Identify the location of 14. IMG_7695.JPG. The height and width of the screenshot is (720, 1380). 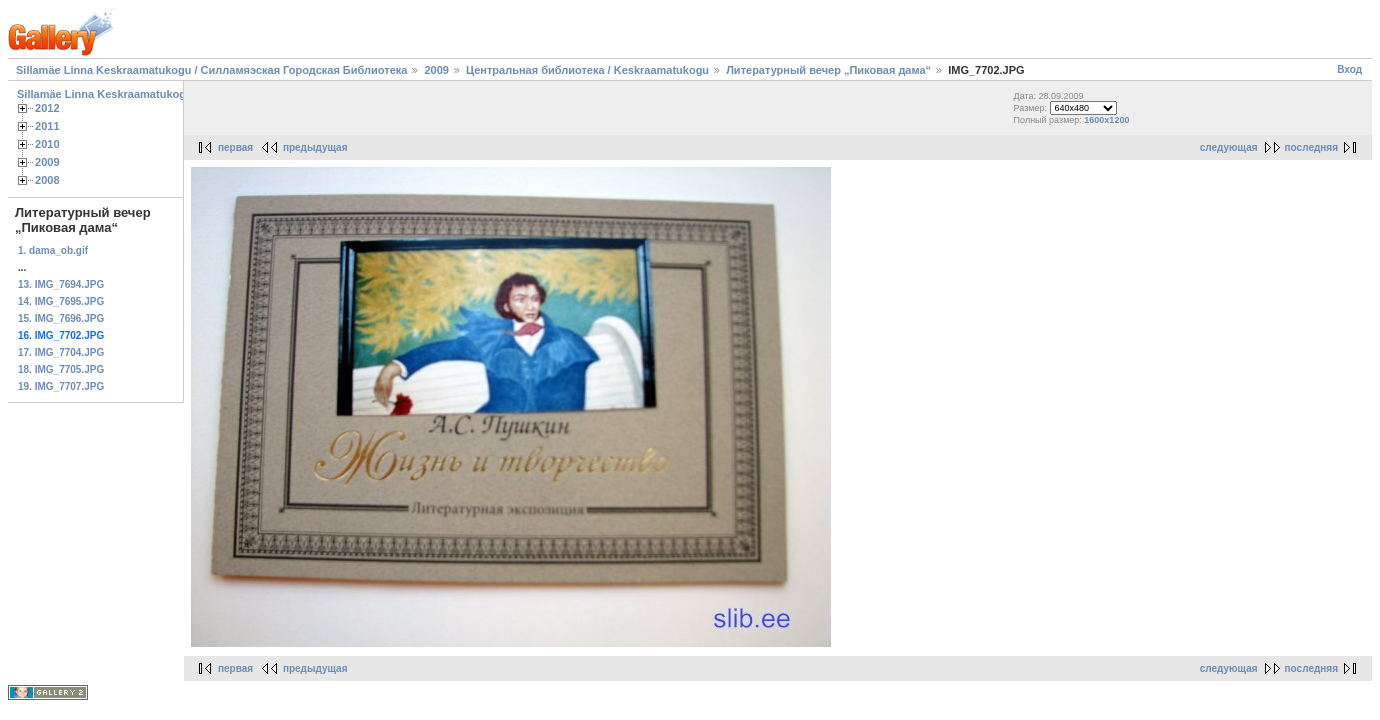
(61, 301).